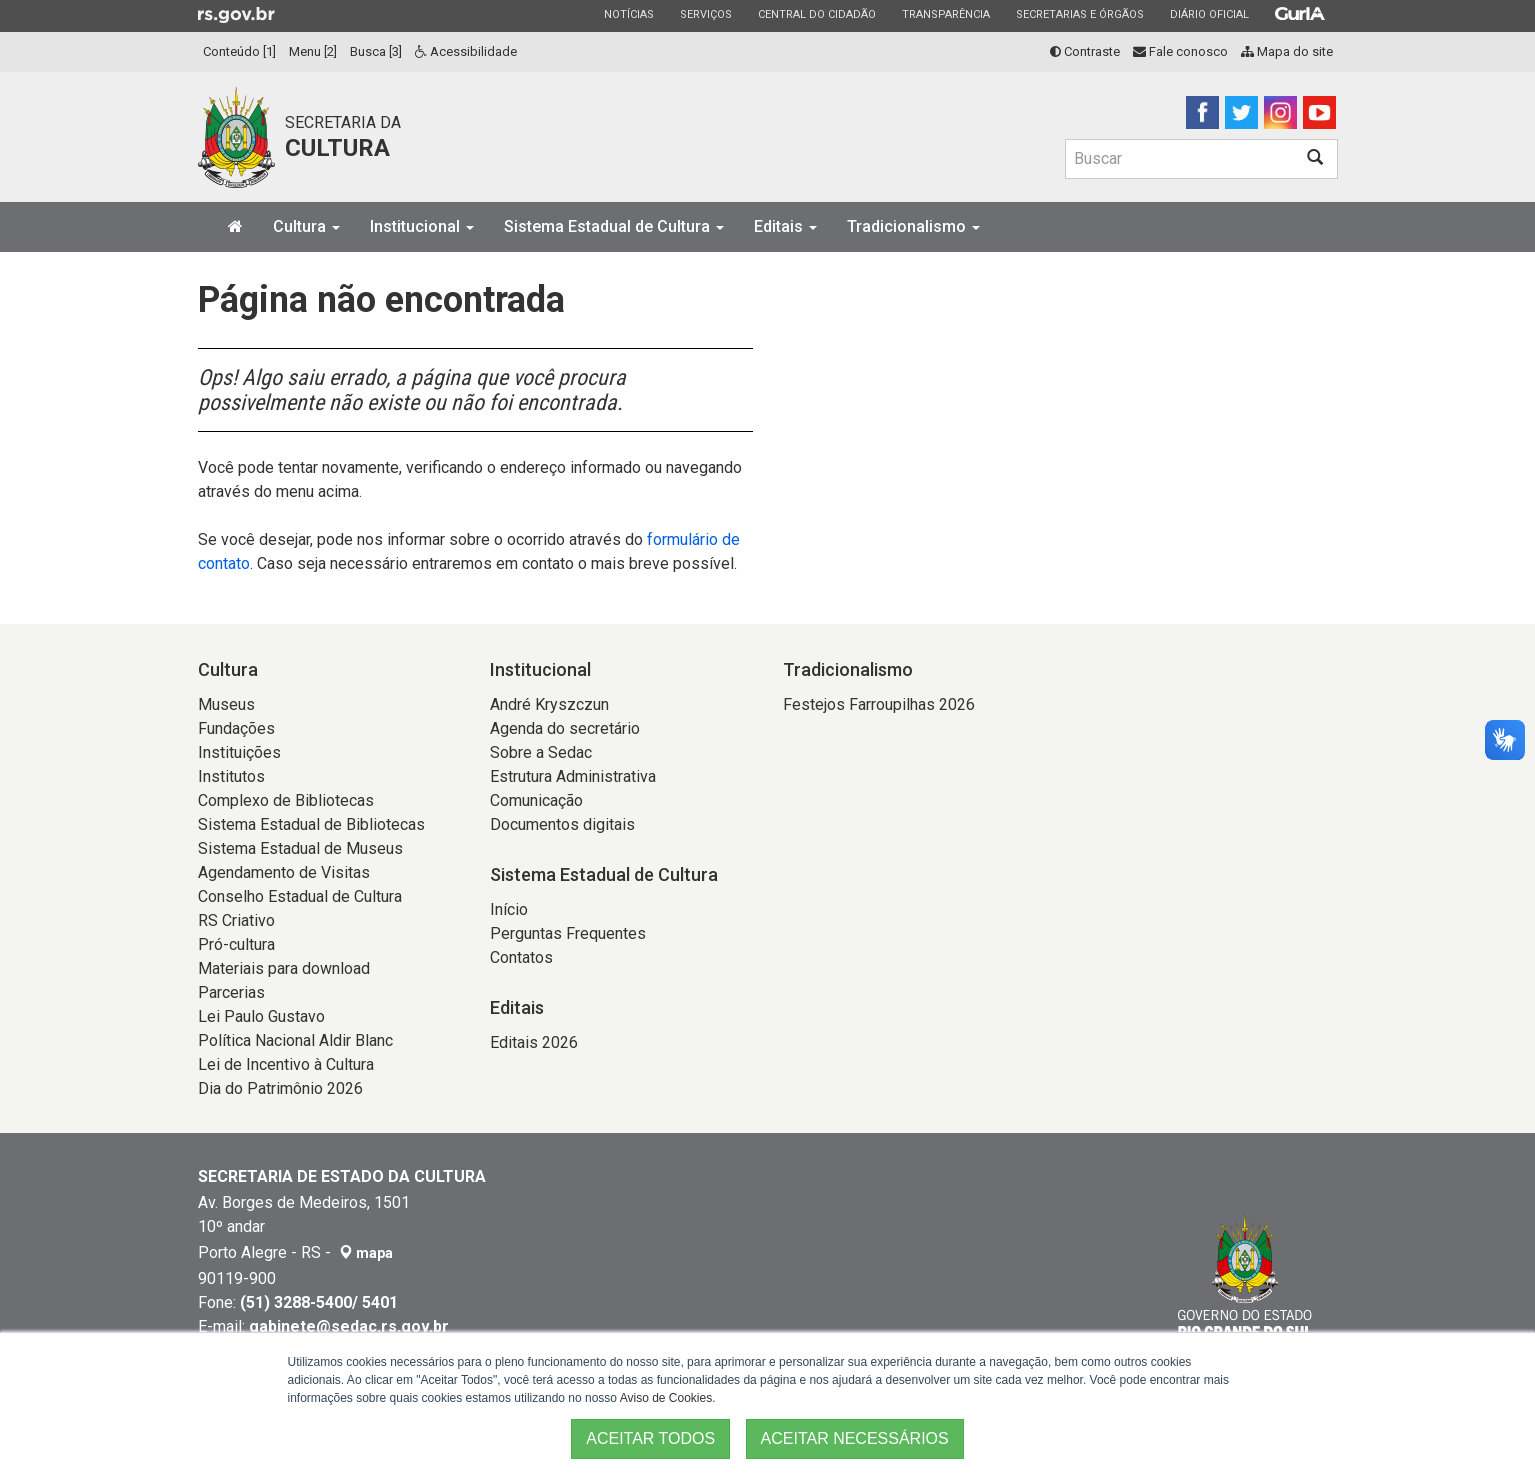 Image resolution: width=1535 pixels, height=1479 pixels. What do you see at coordinates (855, 1438) in the screenshot?
I see `ACEITAR NECESSÁRIOS` at bounding box center [855, 1438].